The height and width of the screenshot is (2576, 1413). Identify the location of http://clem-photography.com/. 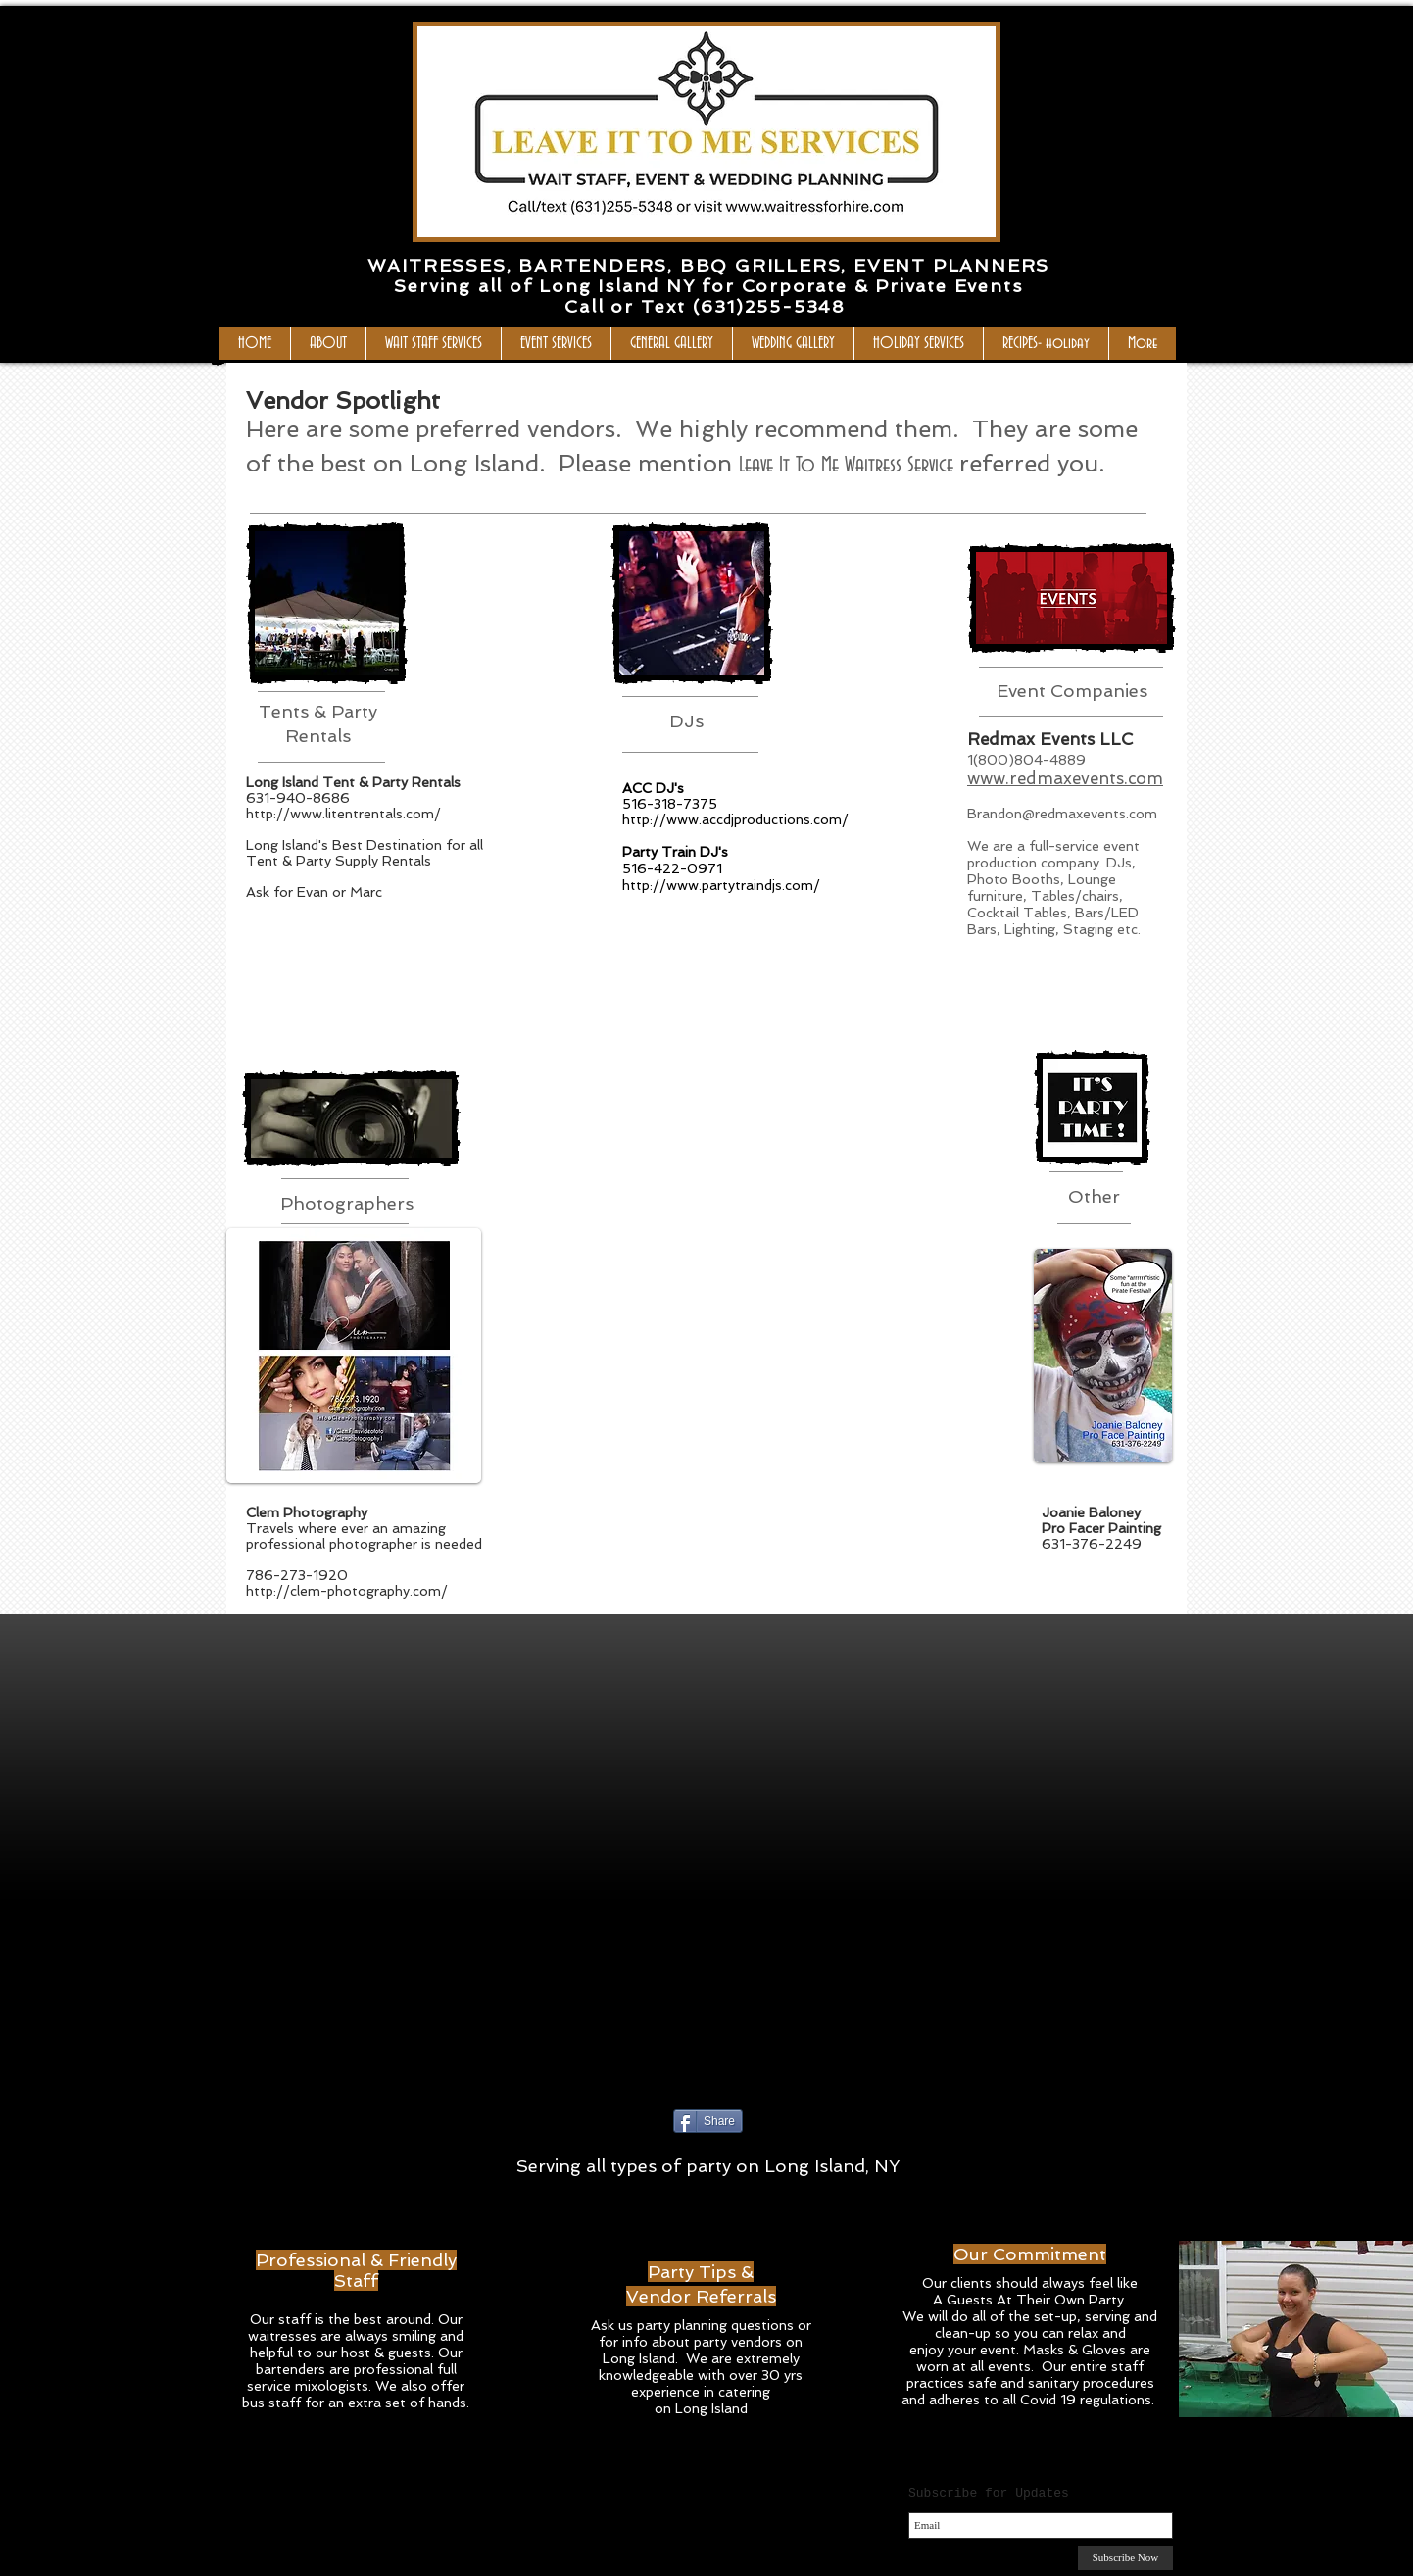
(347, 1591).